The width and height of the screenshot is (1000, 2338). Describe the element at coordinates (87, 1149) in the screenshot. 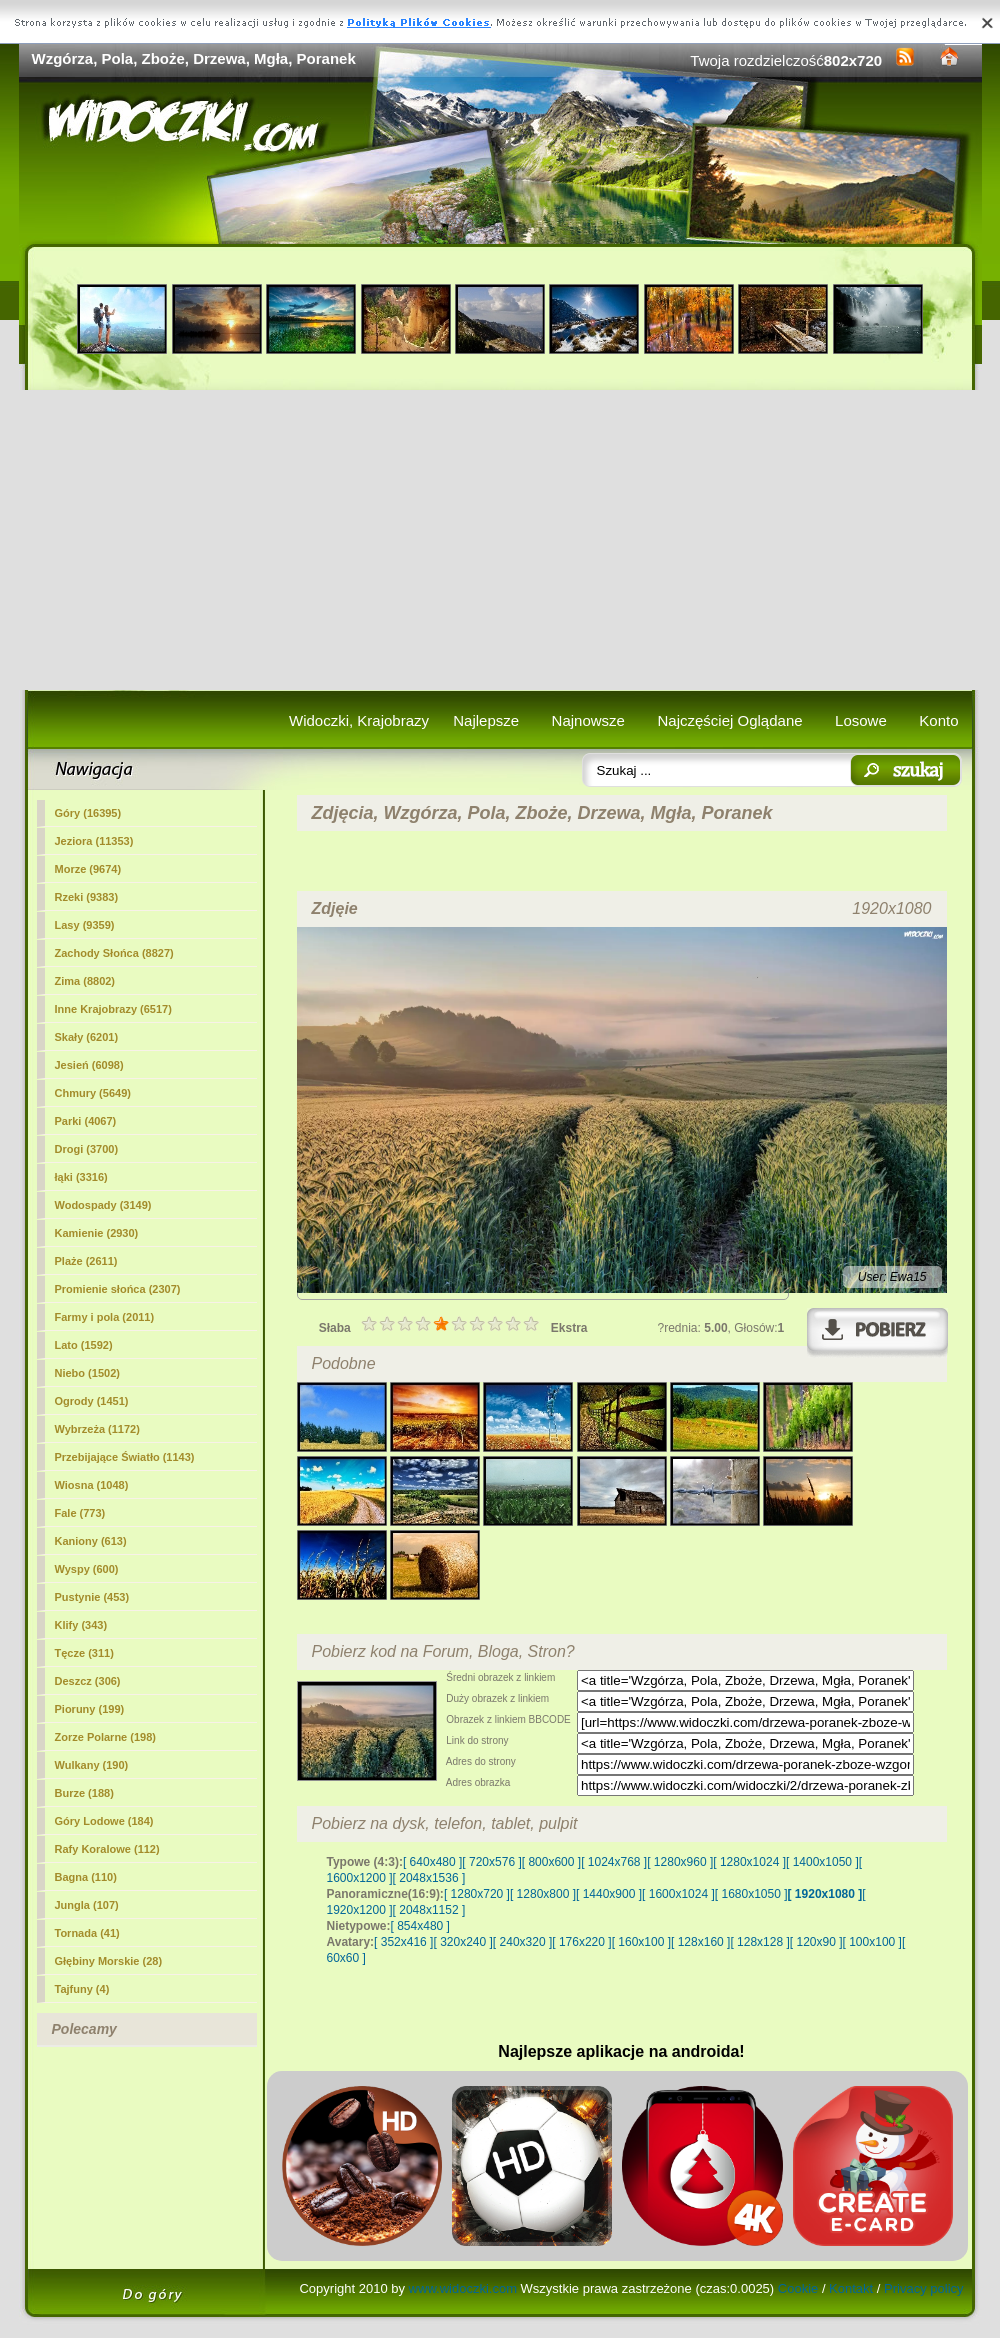

I see `Drogi (3700)` at that location.